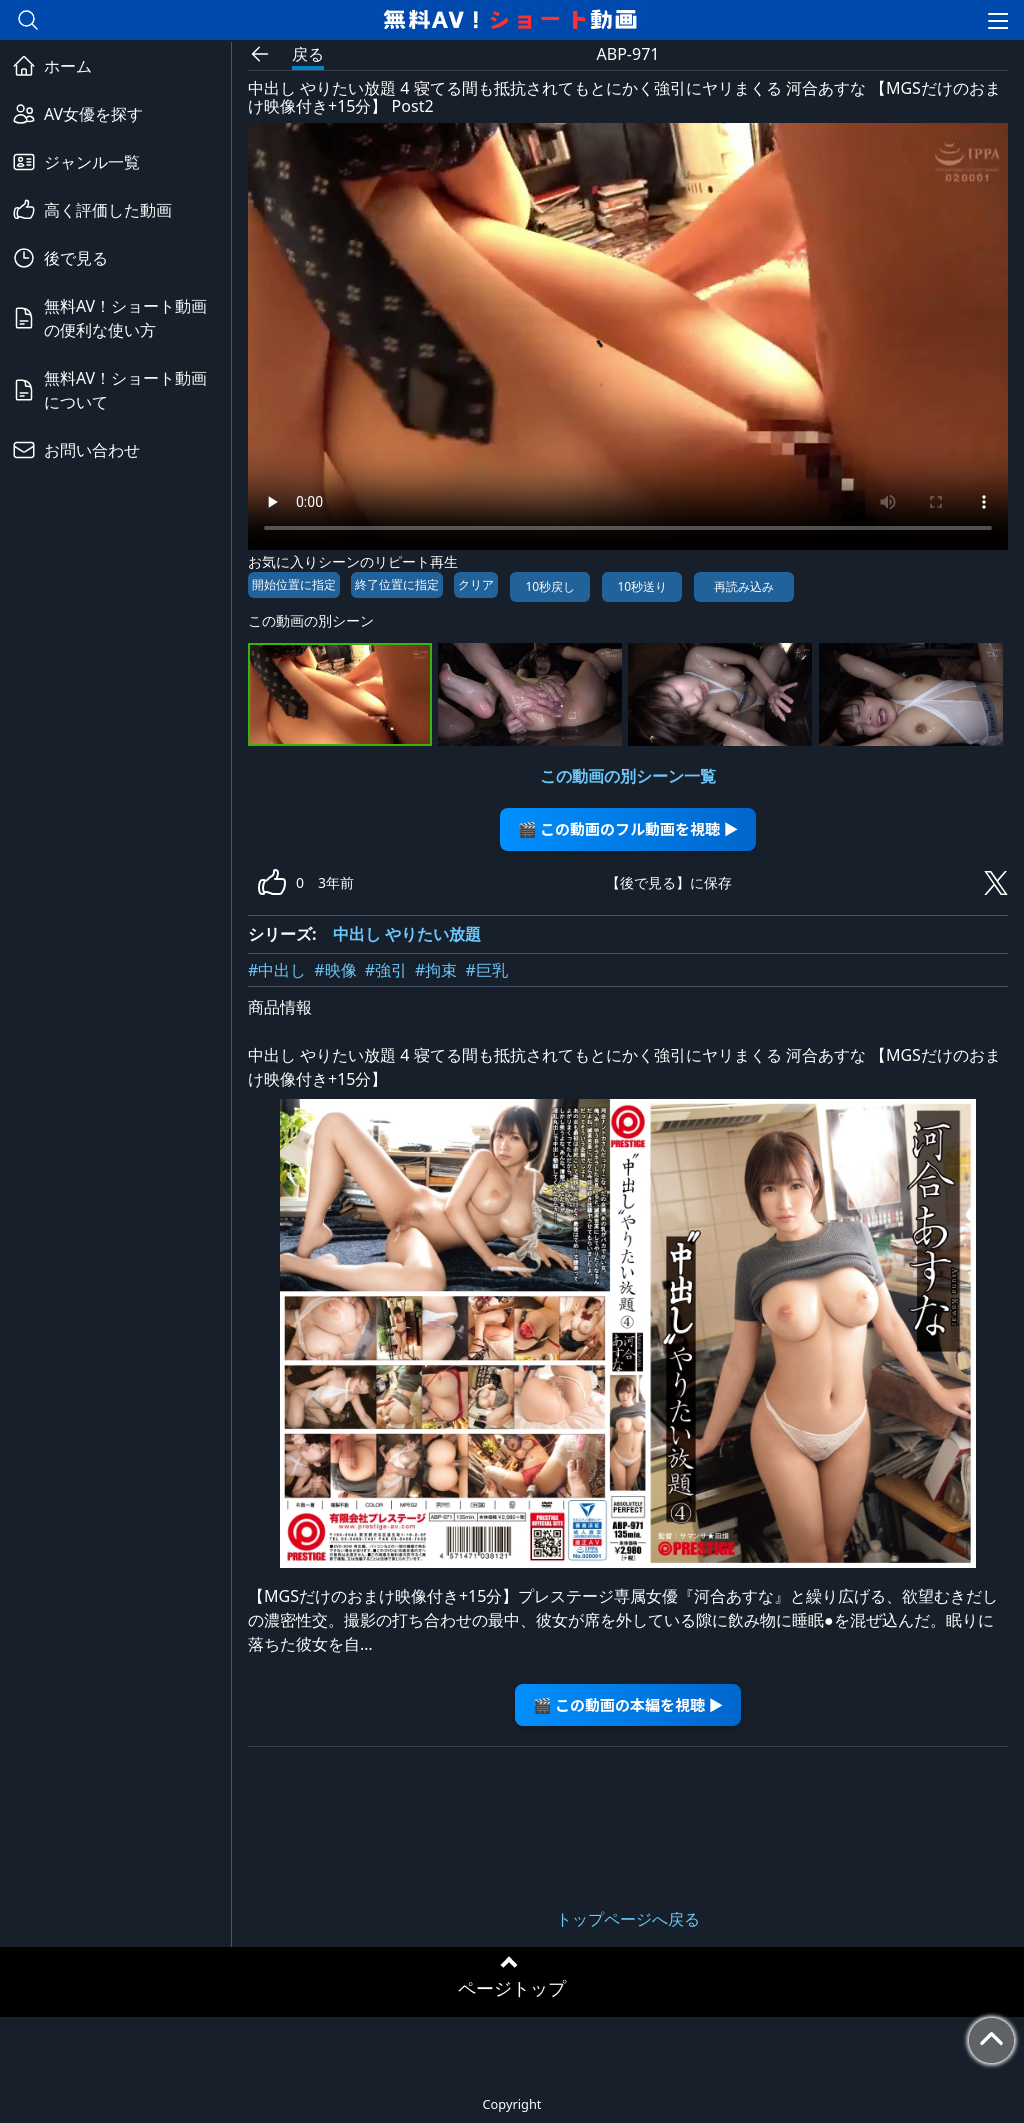  What do you see at coordinates (436, 970) in the screenshot?
I see `#拘束` at bounding box center [436, 970].